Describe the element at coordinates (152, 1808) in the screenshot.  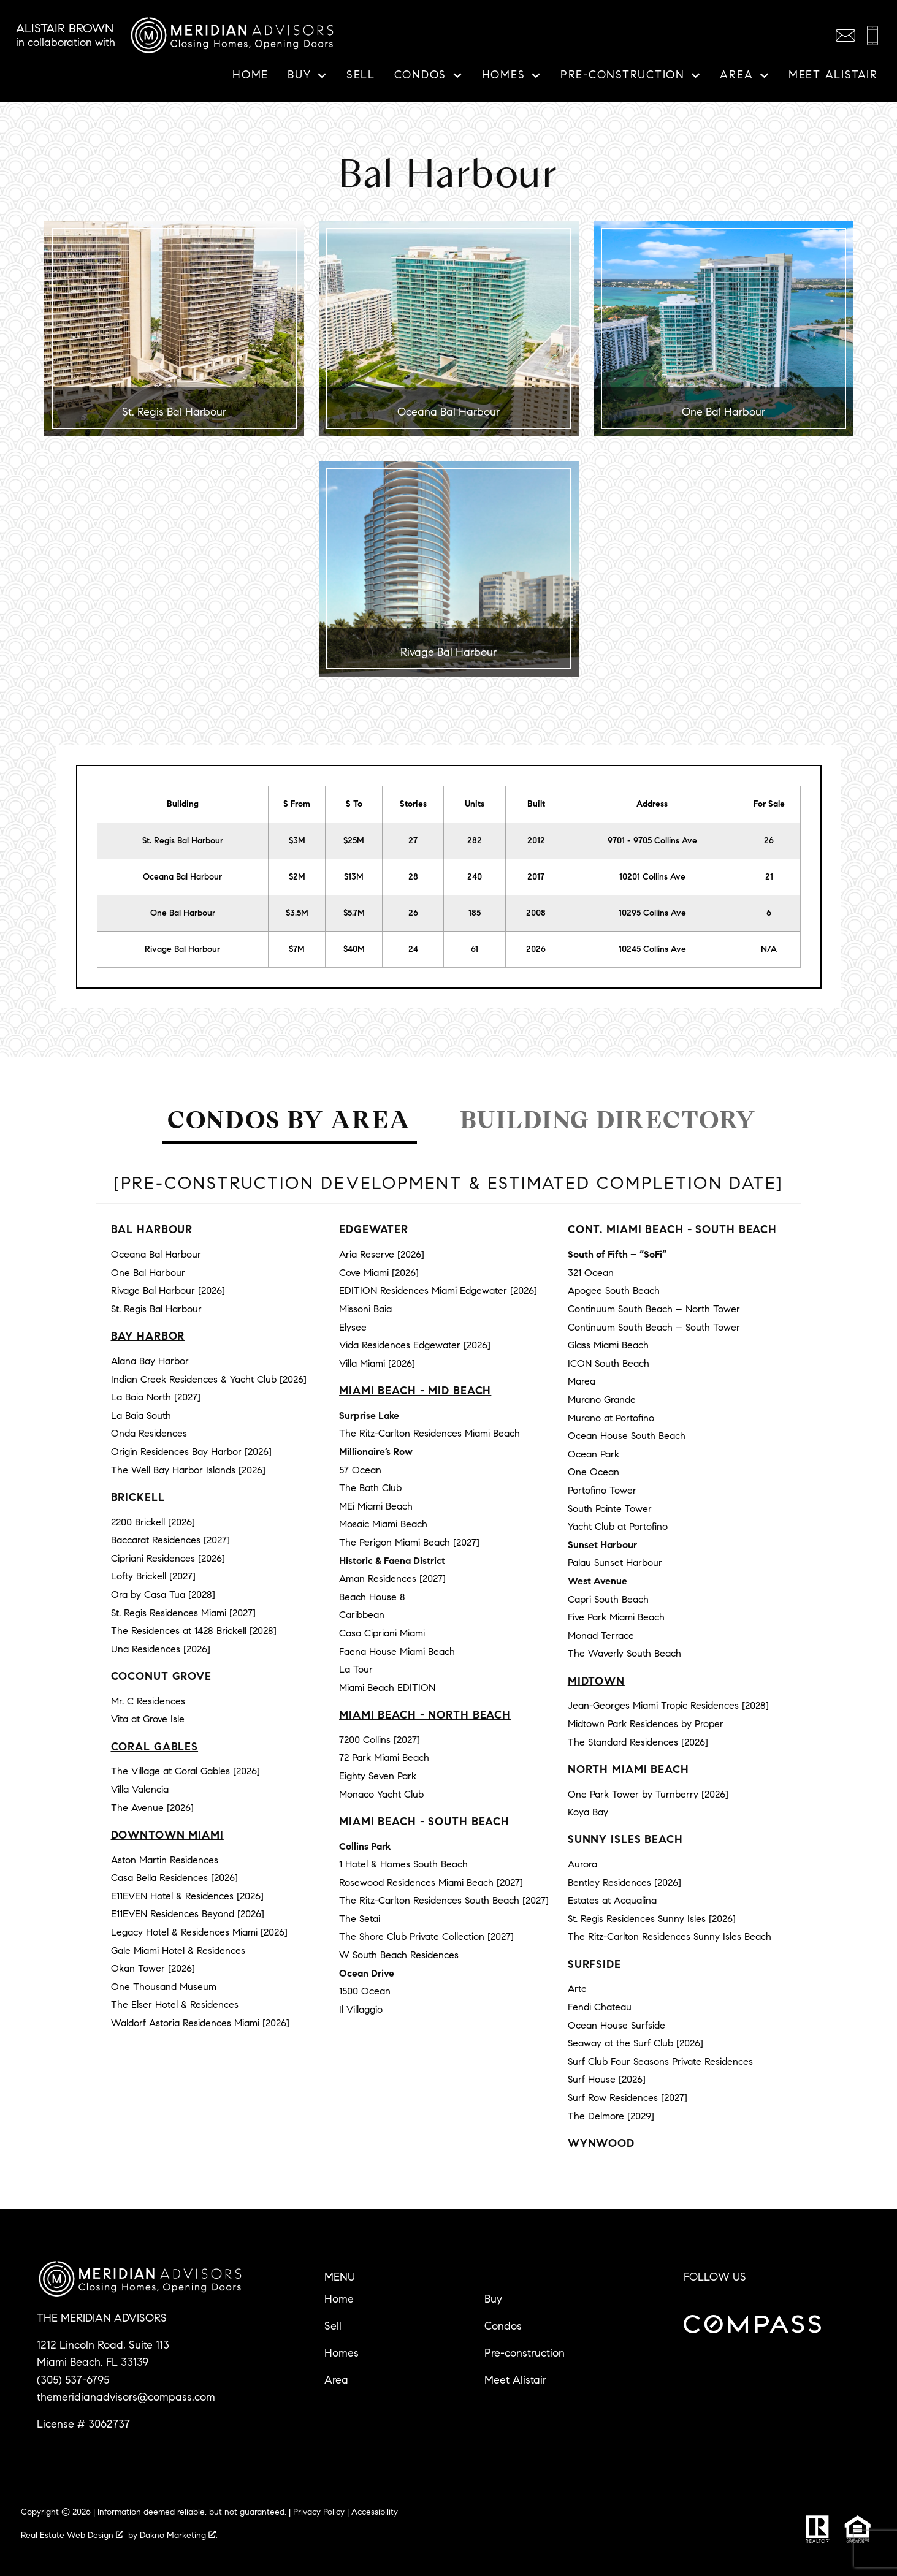
I see `The Avenue [2026]` at that location.